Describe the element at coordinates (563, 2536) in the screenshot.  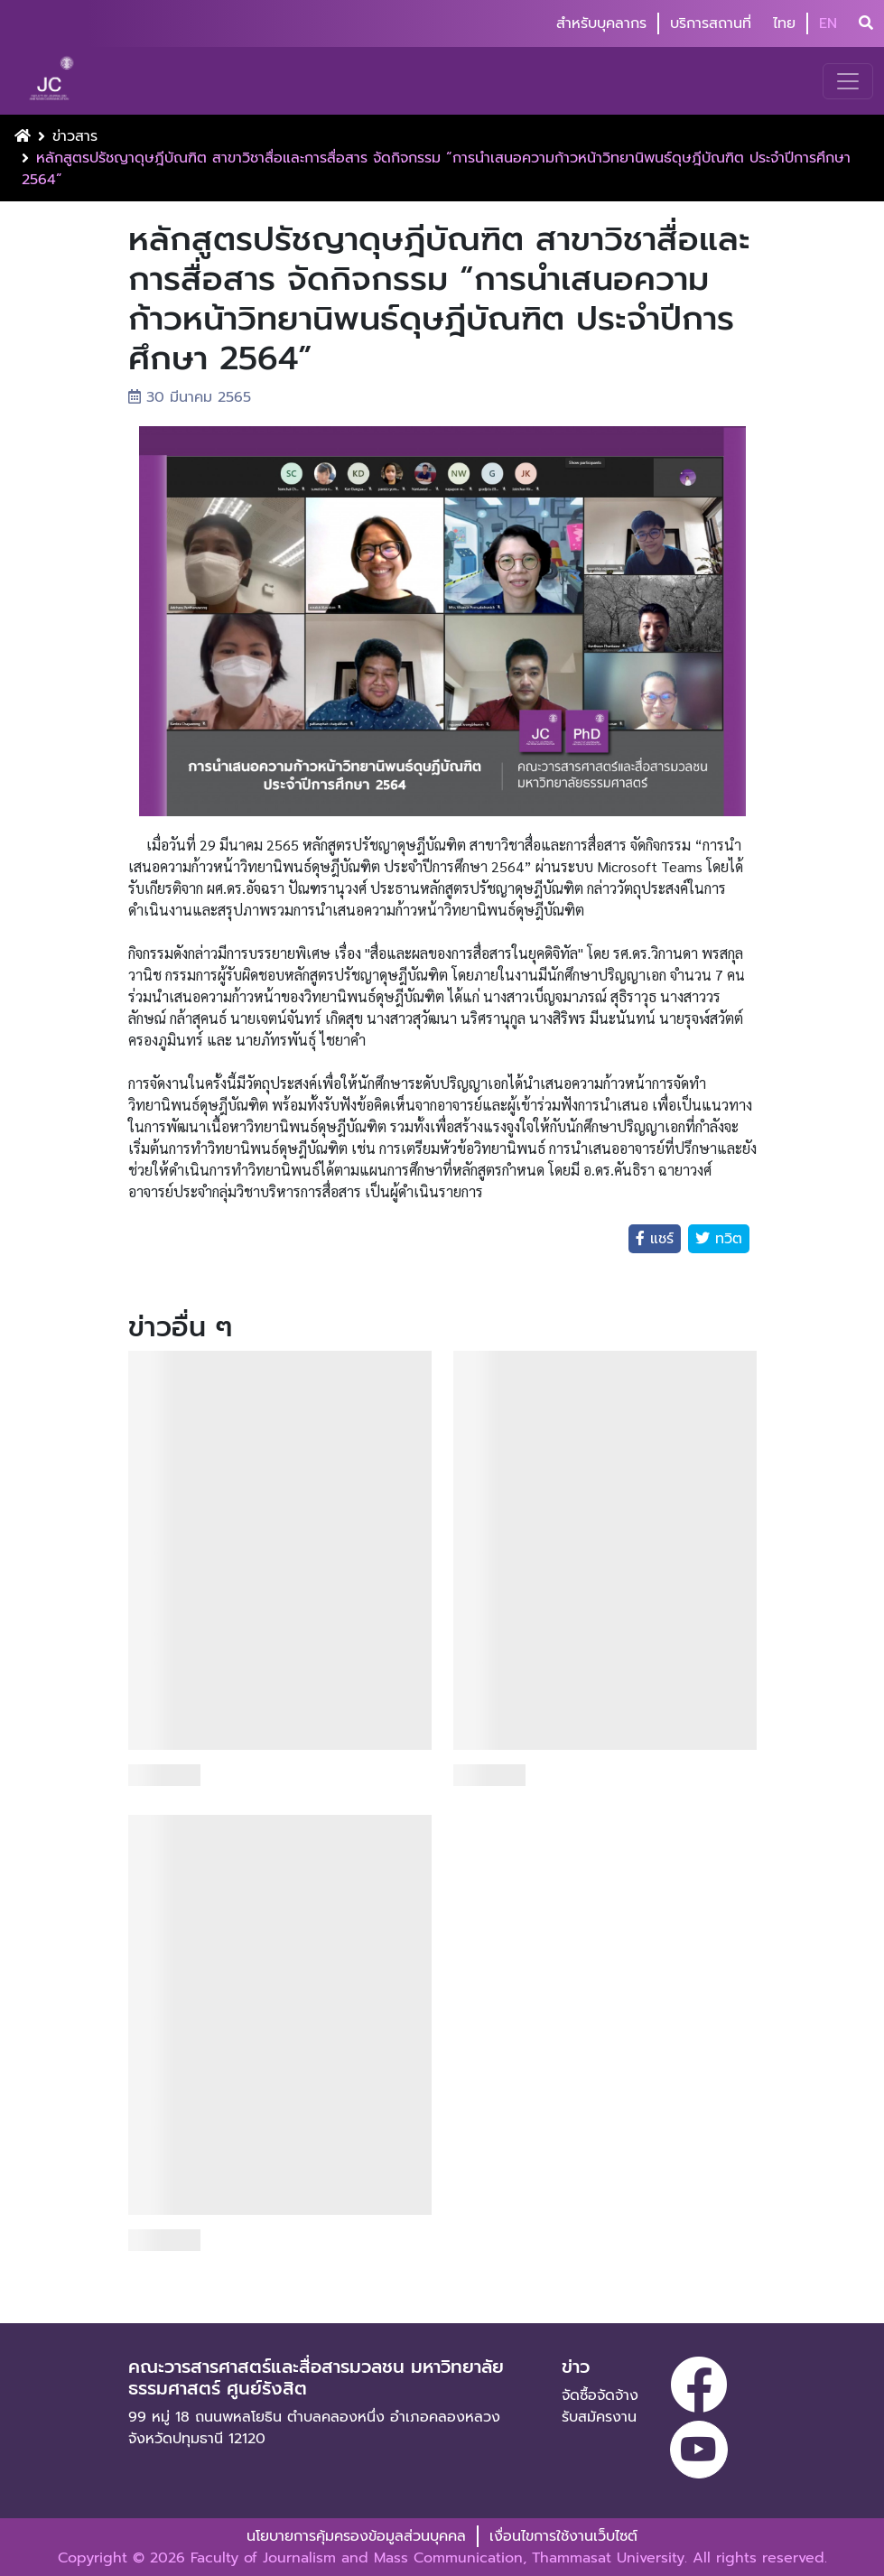
I see `เงื่อนไขการใช้งานเว็บไซต์` at that location.